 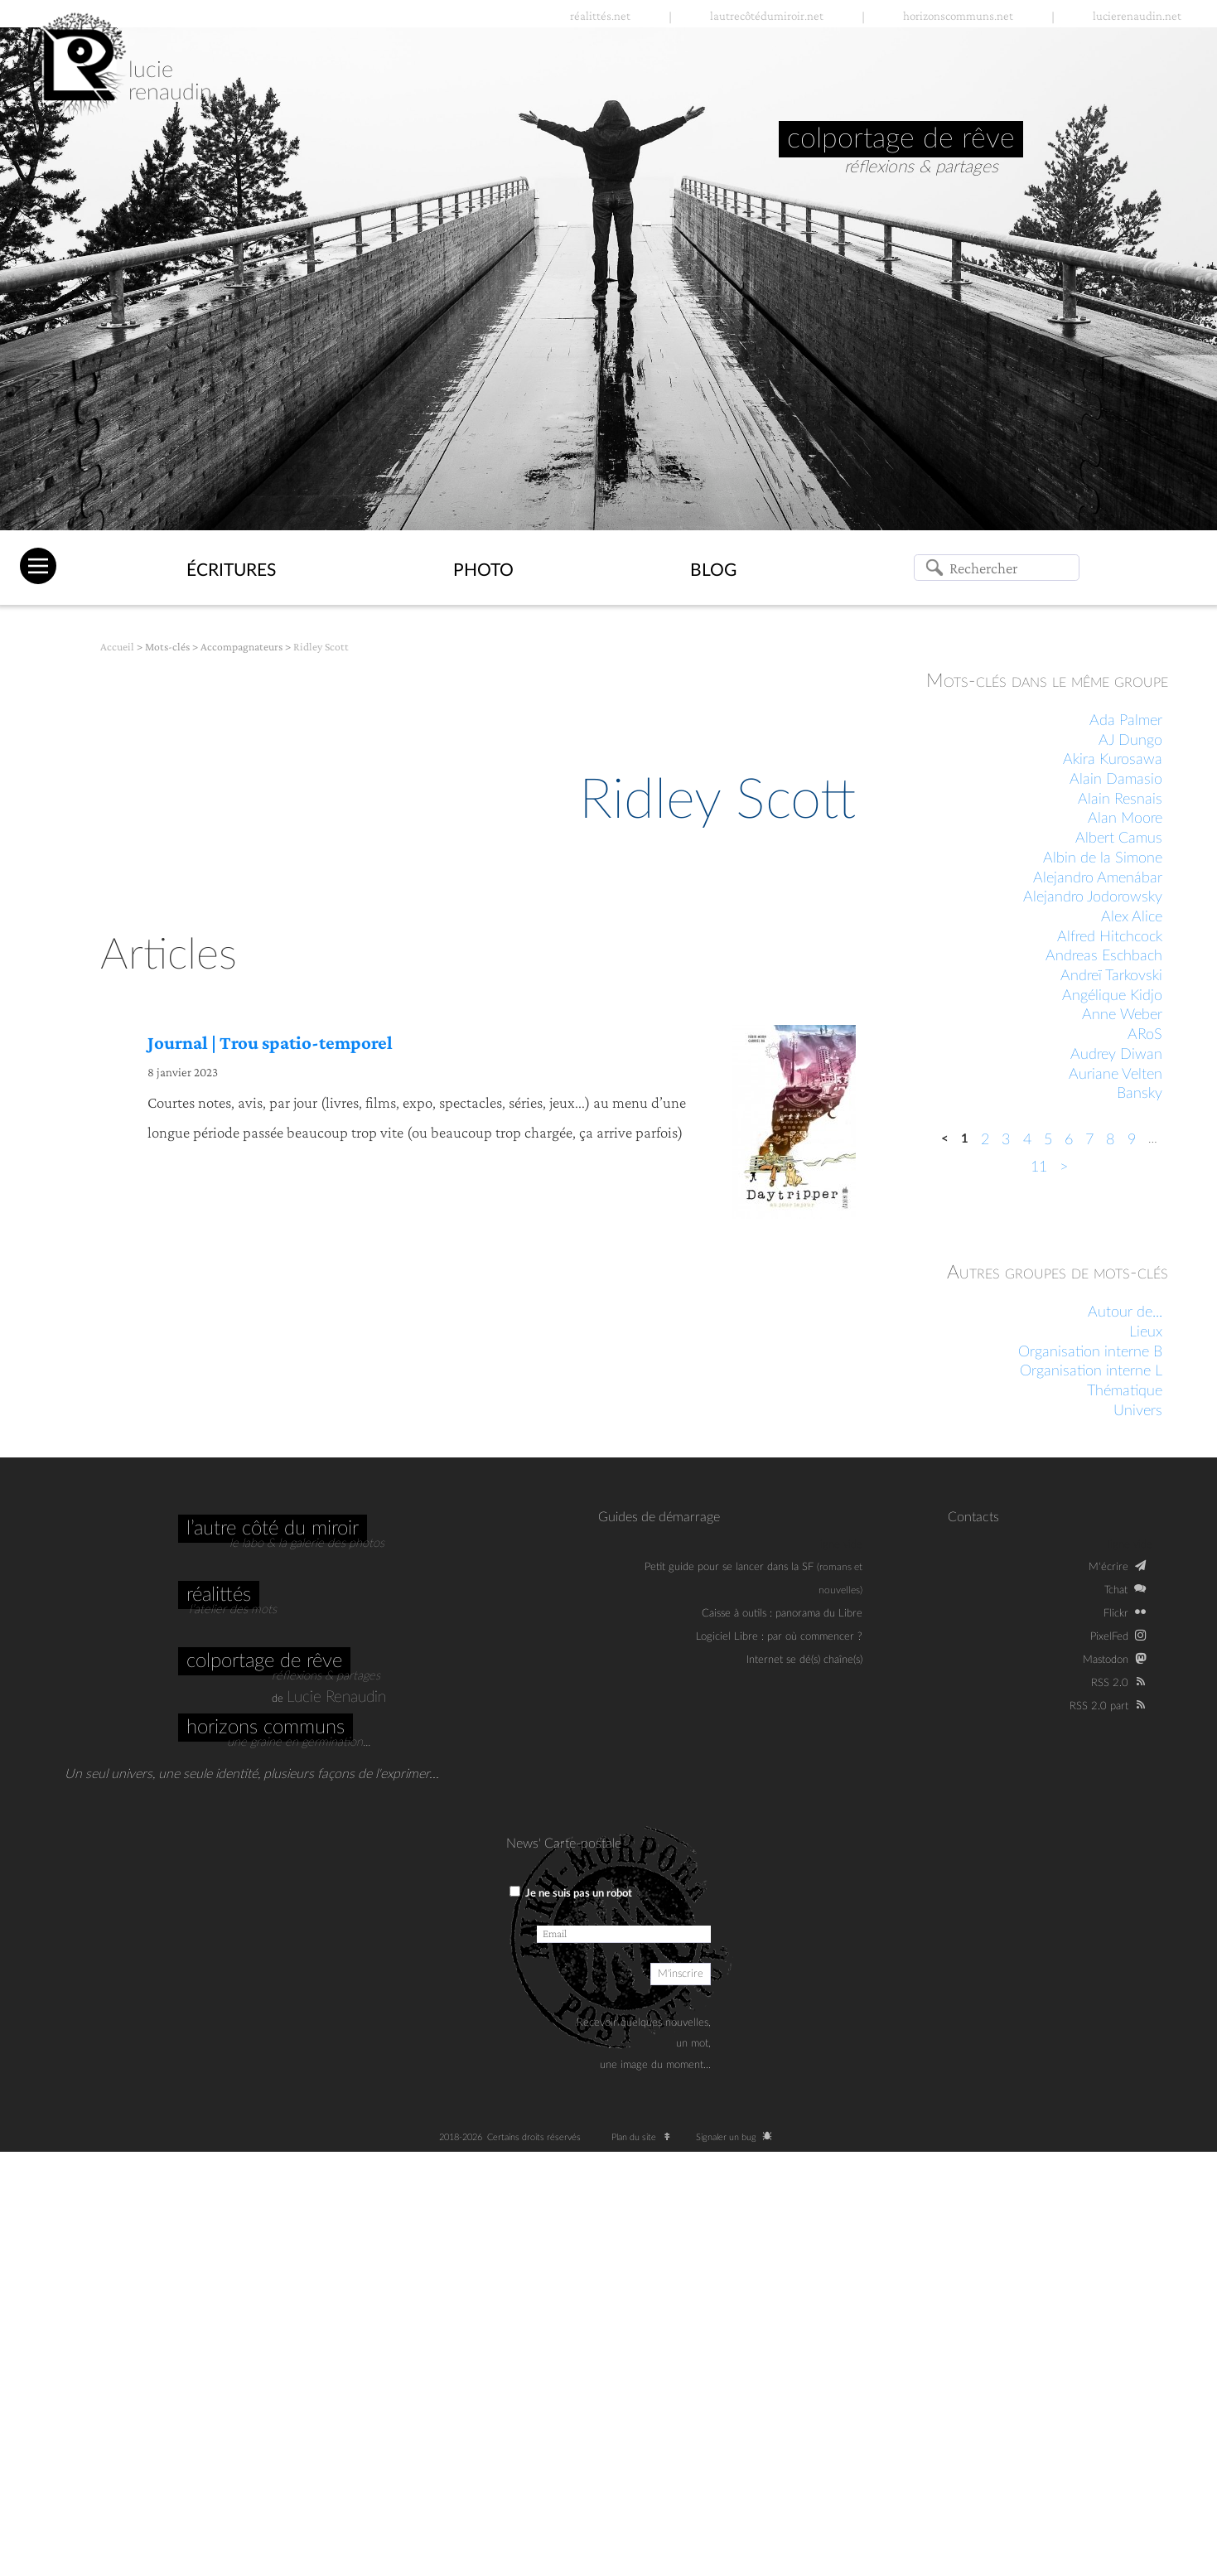 What do you see at coordinates (1125, 818) in the screenshot?
I see `Alan Moore` at bounding box center [1125, 818].